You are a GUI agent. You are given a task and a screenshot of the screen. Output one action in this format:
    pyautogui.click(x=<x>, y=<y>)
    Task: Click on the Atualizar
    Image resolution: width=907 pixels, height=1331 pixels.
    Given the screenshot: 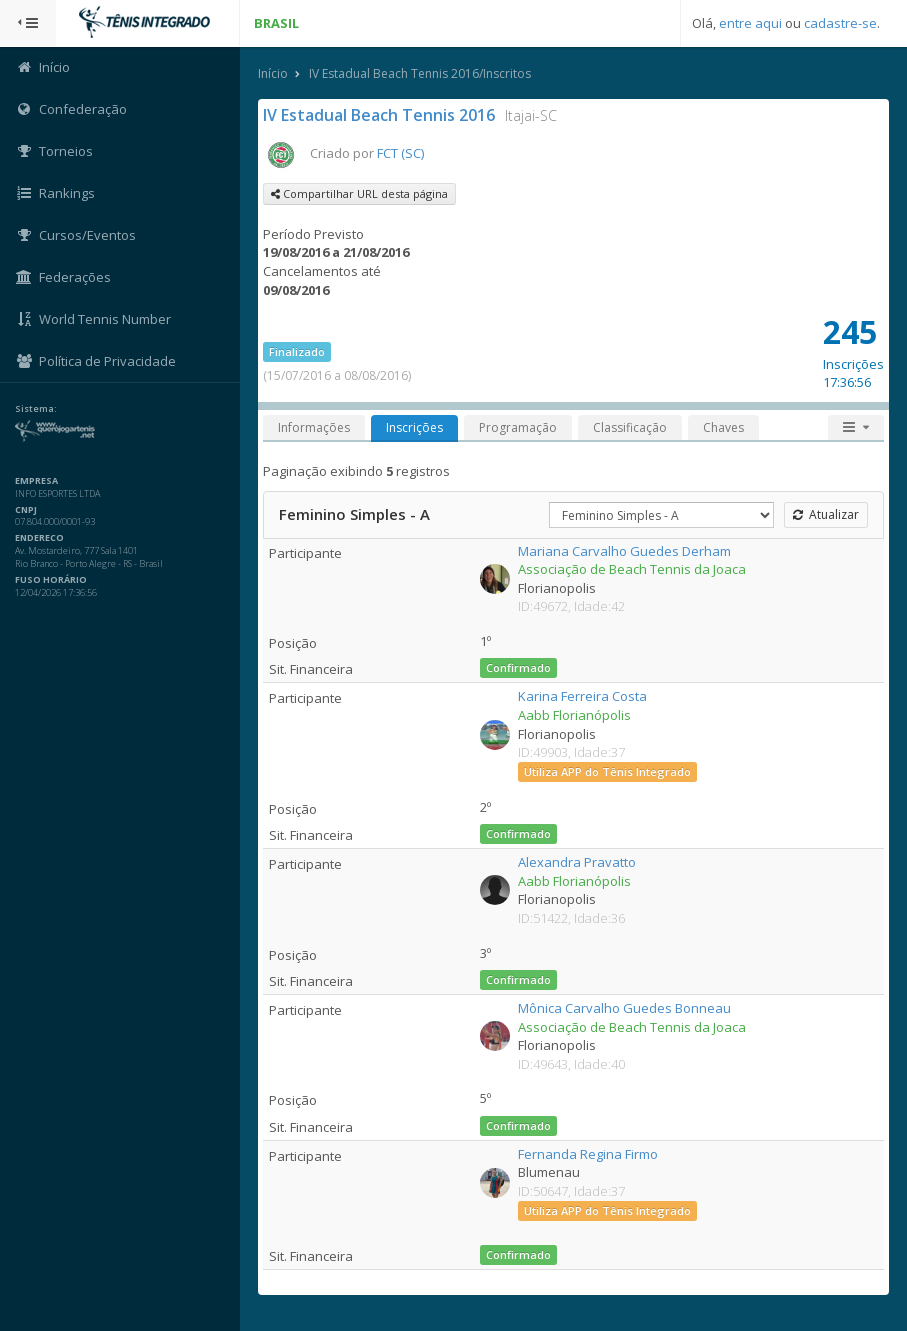 What is the action you would take?
    pyautogui.click(x=826, y=514)
    